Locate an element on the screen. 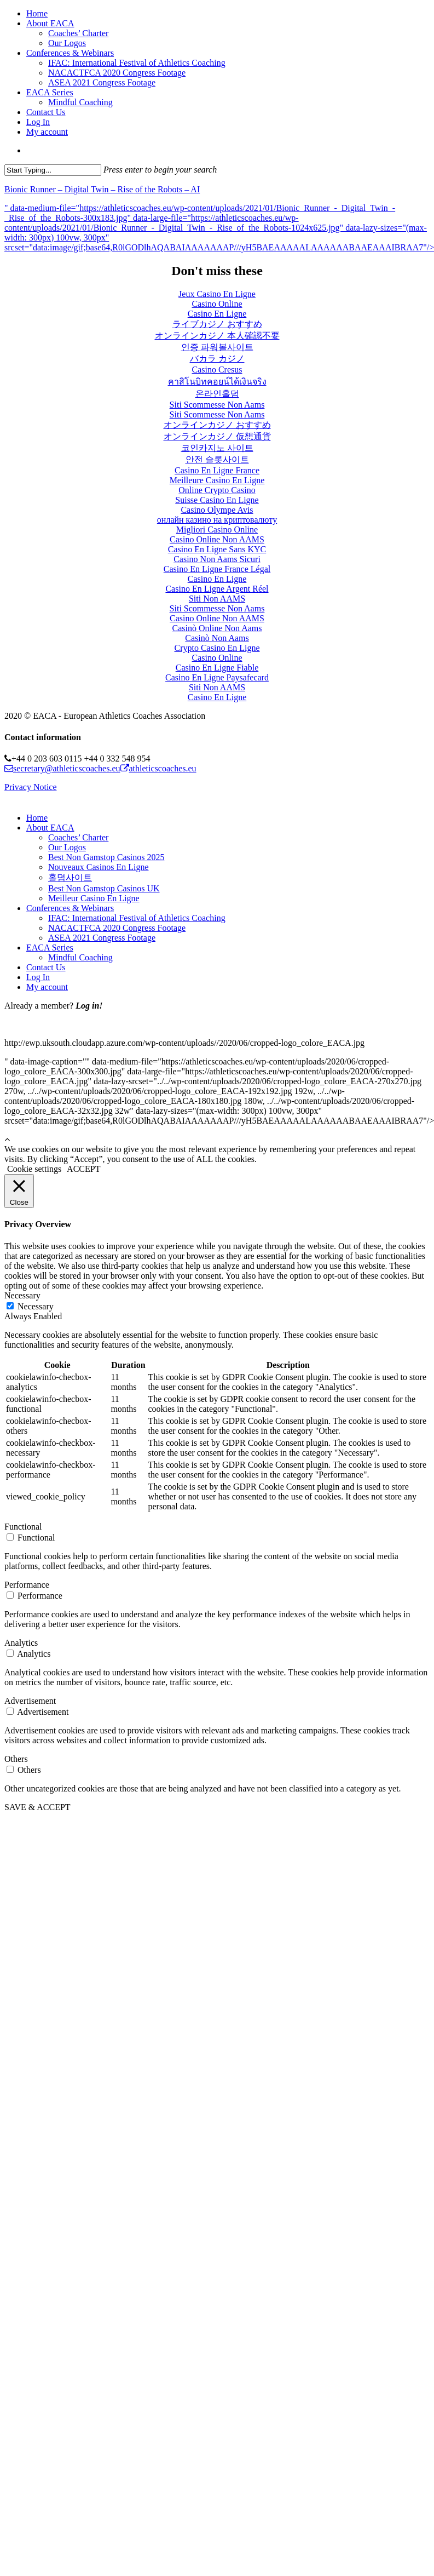 This screenshot has height=2576, width=434. Coaches’ Charter is located at coordinates (78, 837).